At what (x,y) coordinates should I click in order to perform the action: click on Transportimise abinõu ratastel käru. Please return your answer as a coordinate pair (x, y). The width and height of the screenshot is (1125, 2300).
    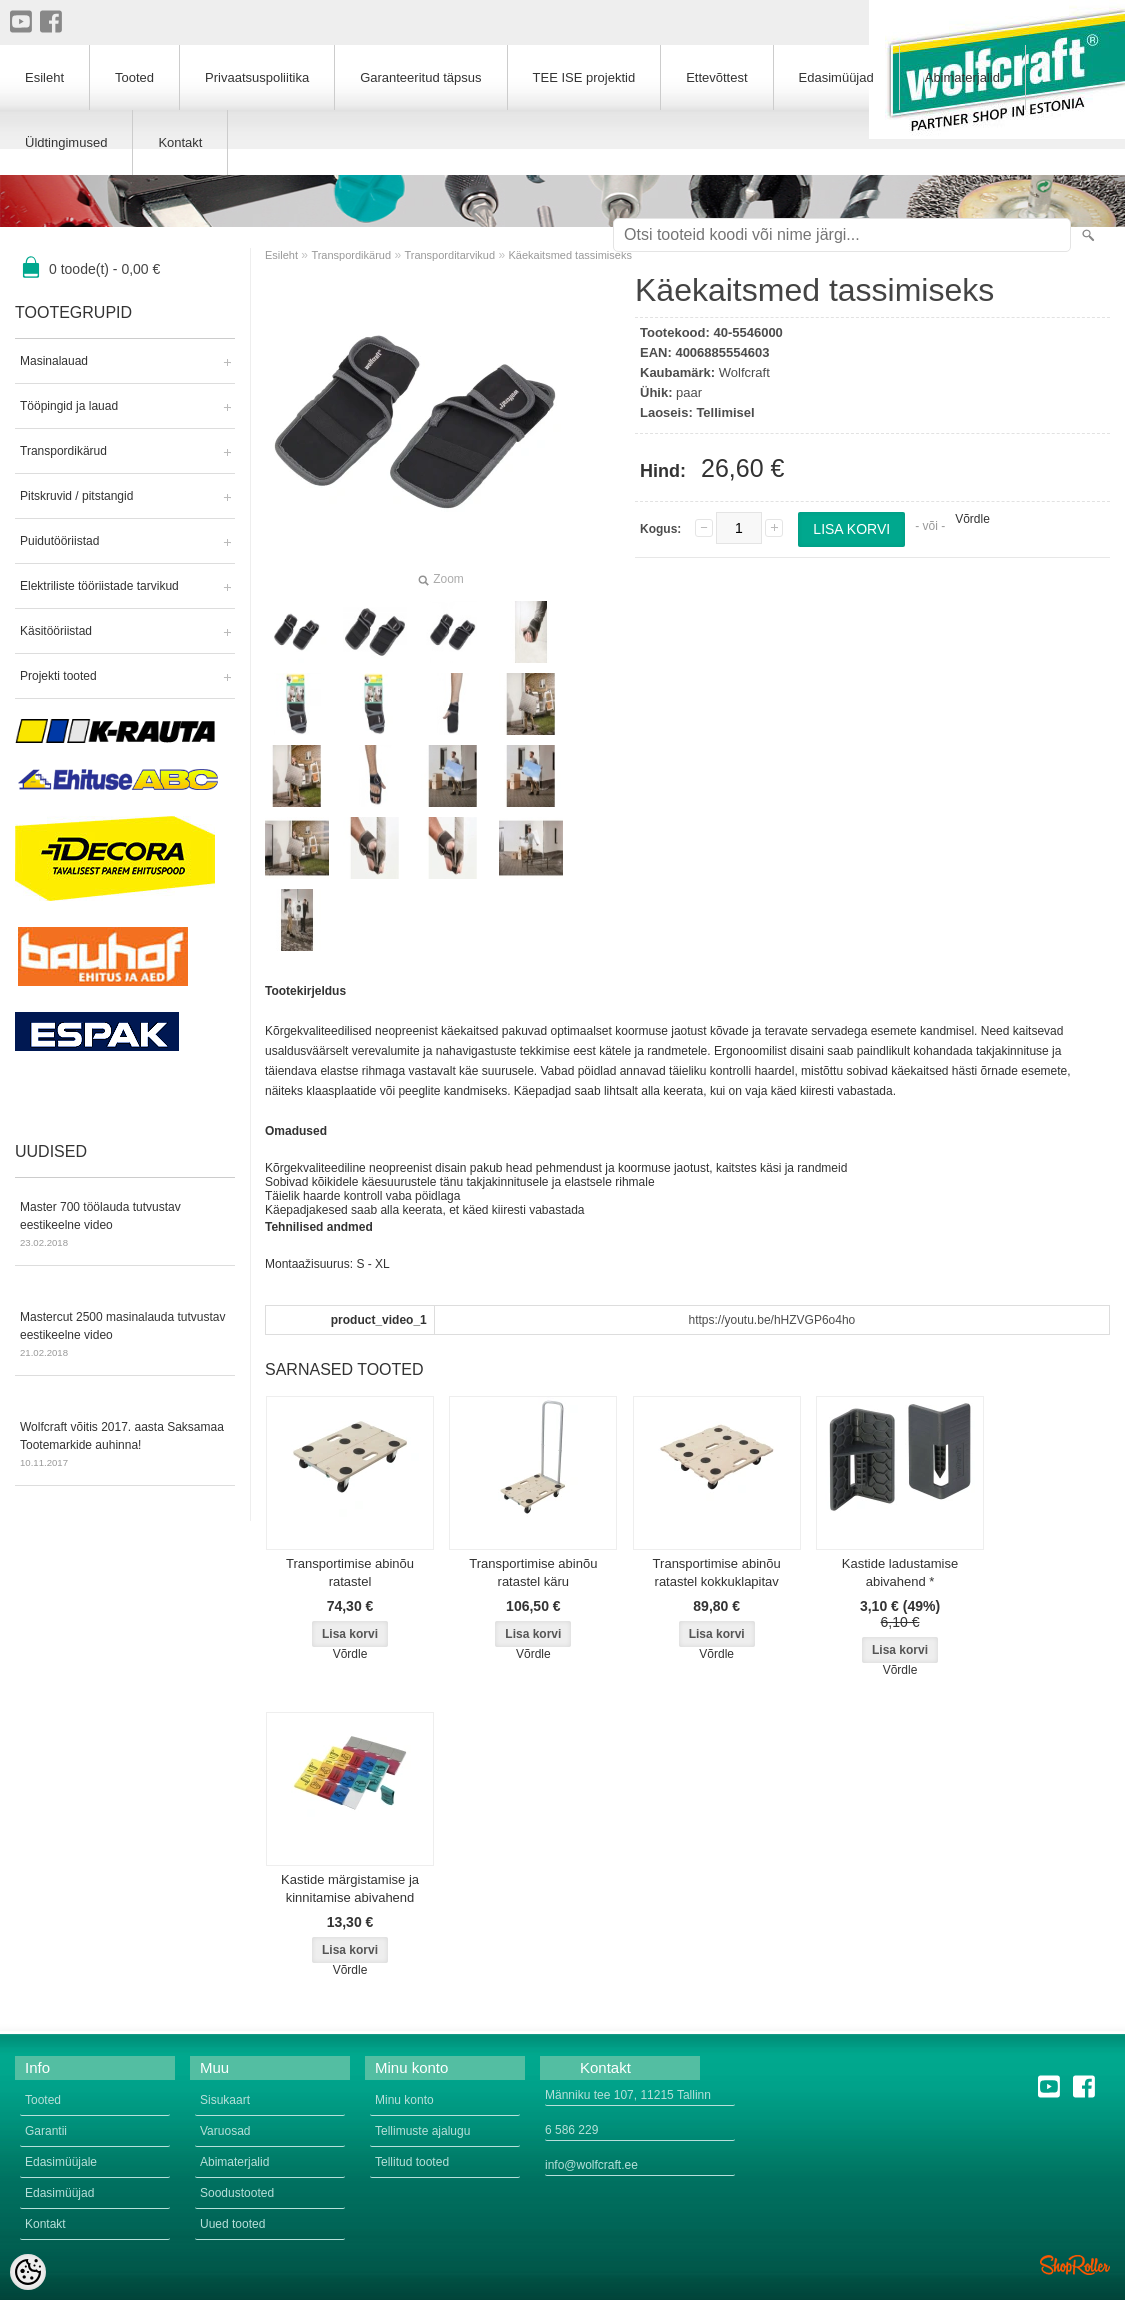
    Looking at the image, I should click on (533, 1572).